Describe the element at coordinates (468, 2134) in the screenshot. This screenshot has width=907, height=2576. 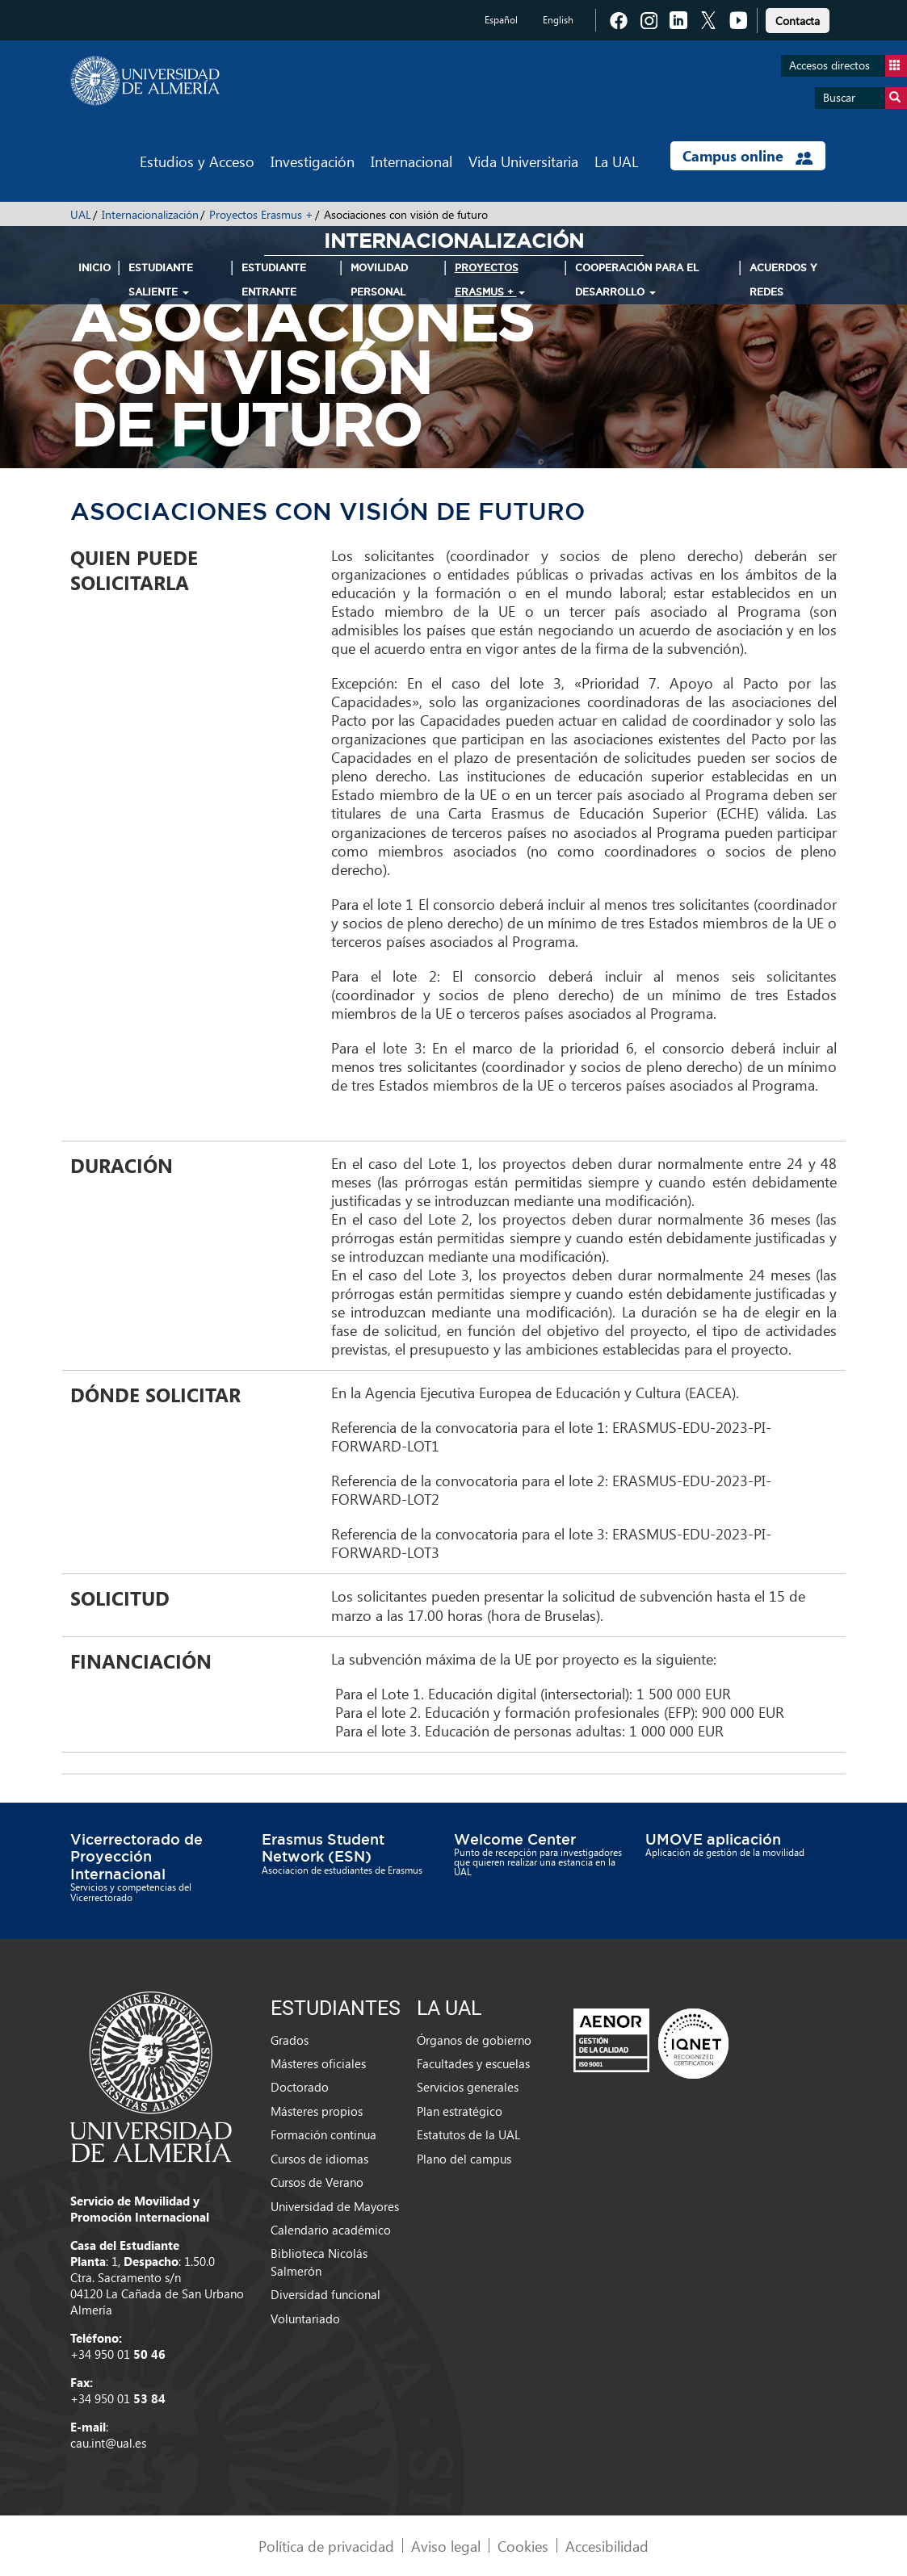
I see `Estatutos de la UAL` at that location.